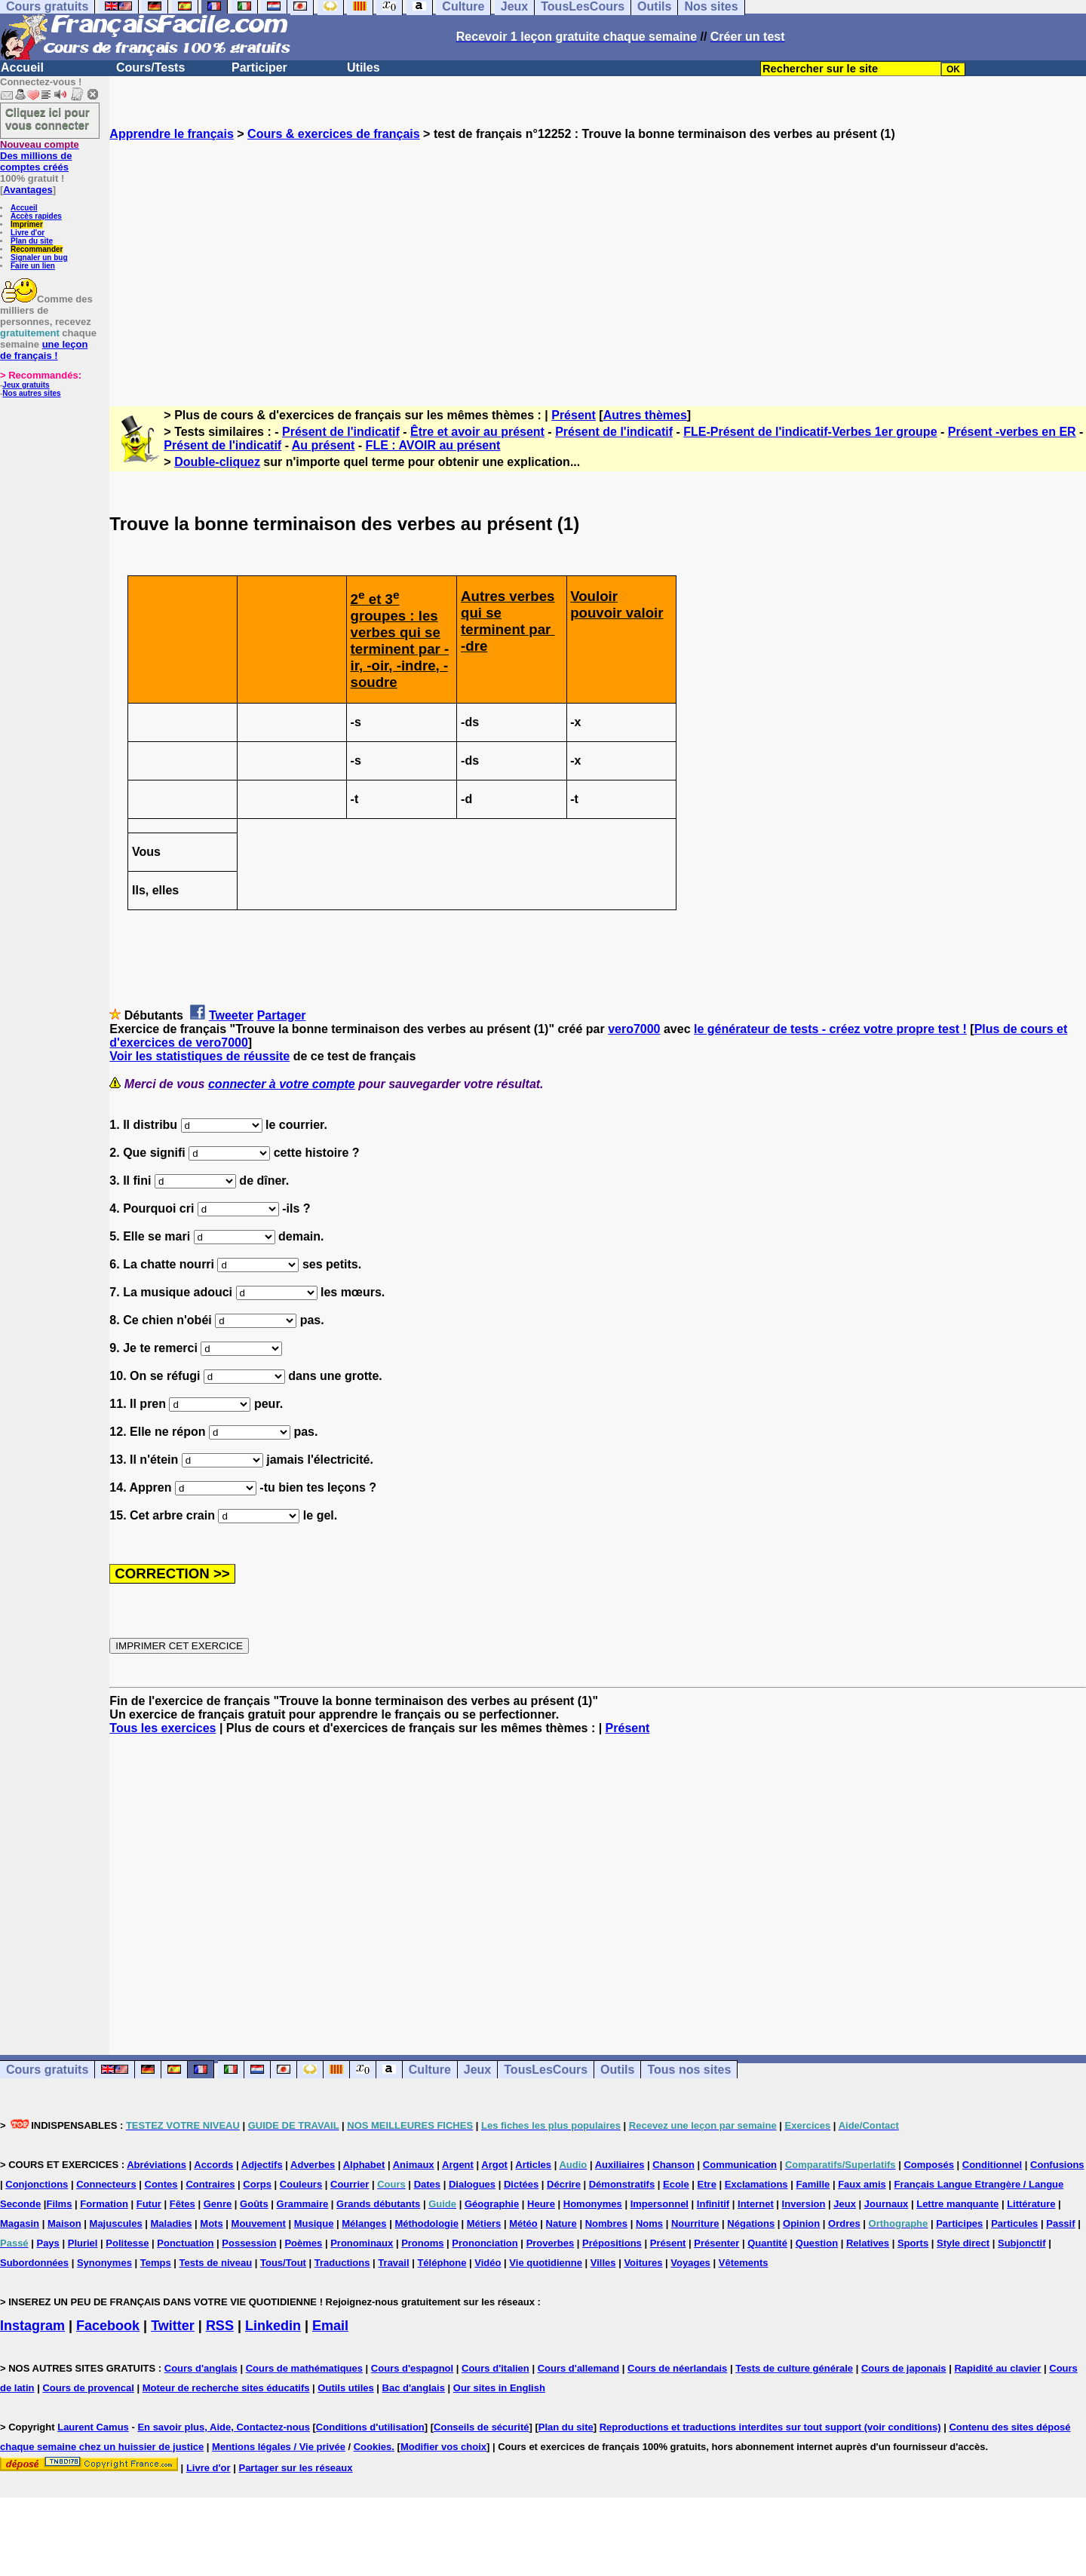 The image size is (1086, 2576). Describe the element at coordinates (477, 431) in the screenshot. I see `Être et avoir au présent` at that location.